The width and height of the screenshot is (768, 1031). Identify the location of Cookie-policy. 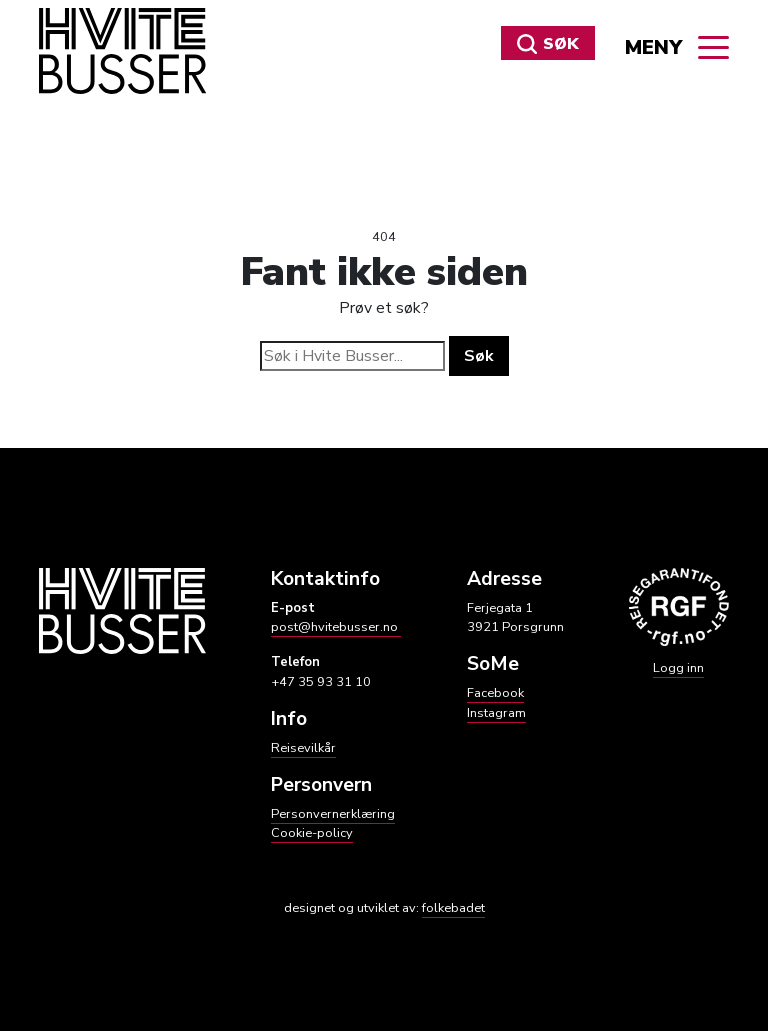
(312, 833).